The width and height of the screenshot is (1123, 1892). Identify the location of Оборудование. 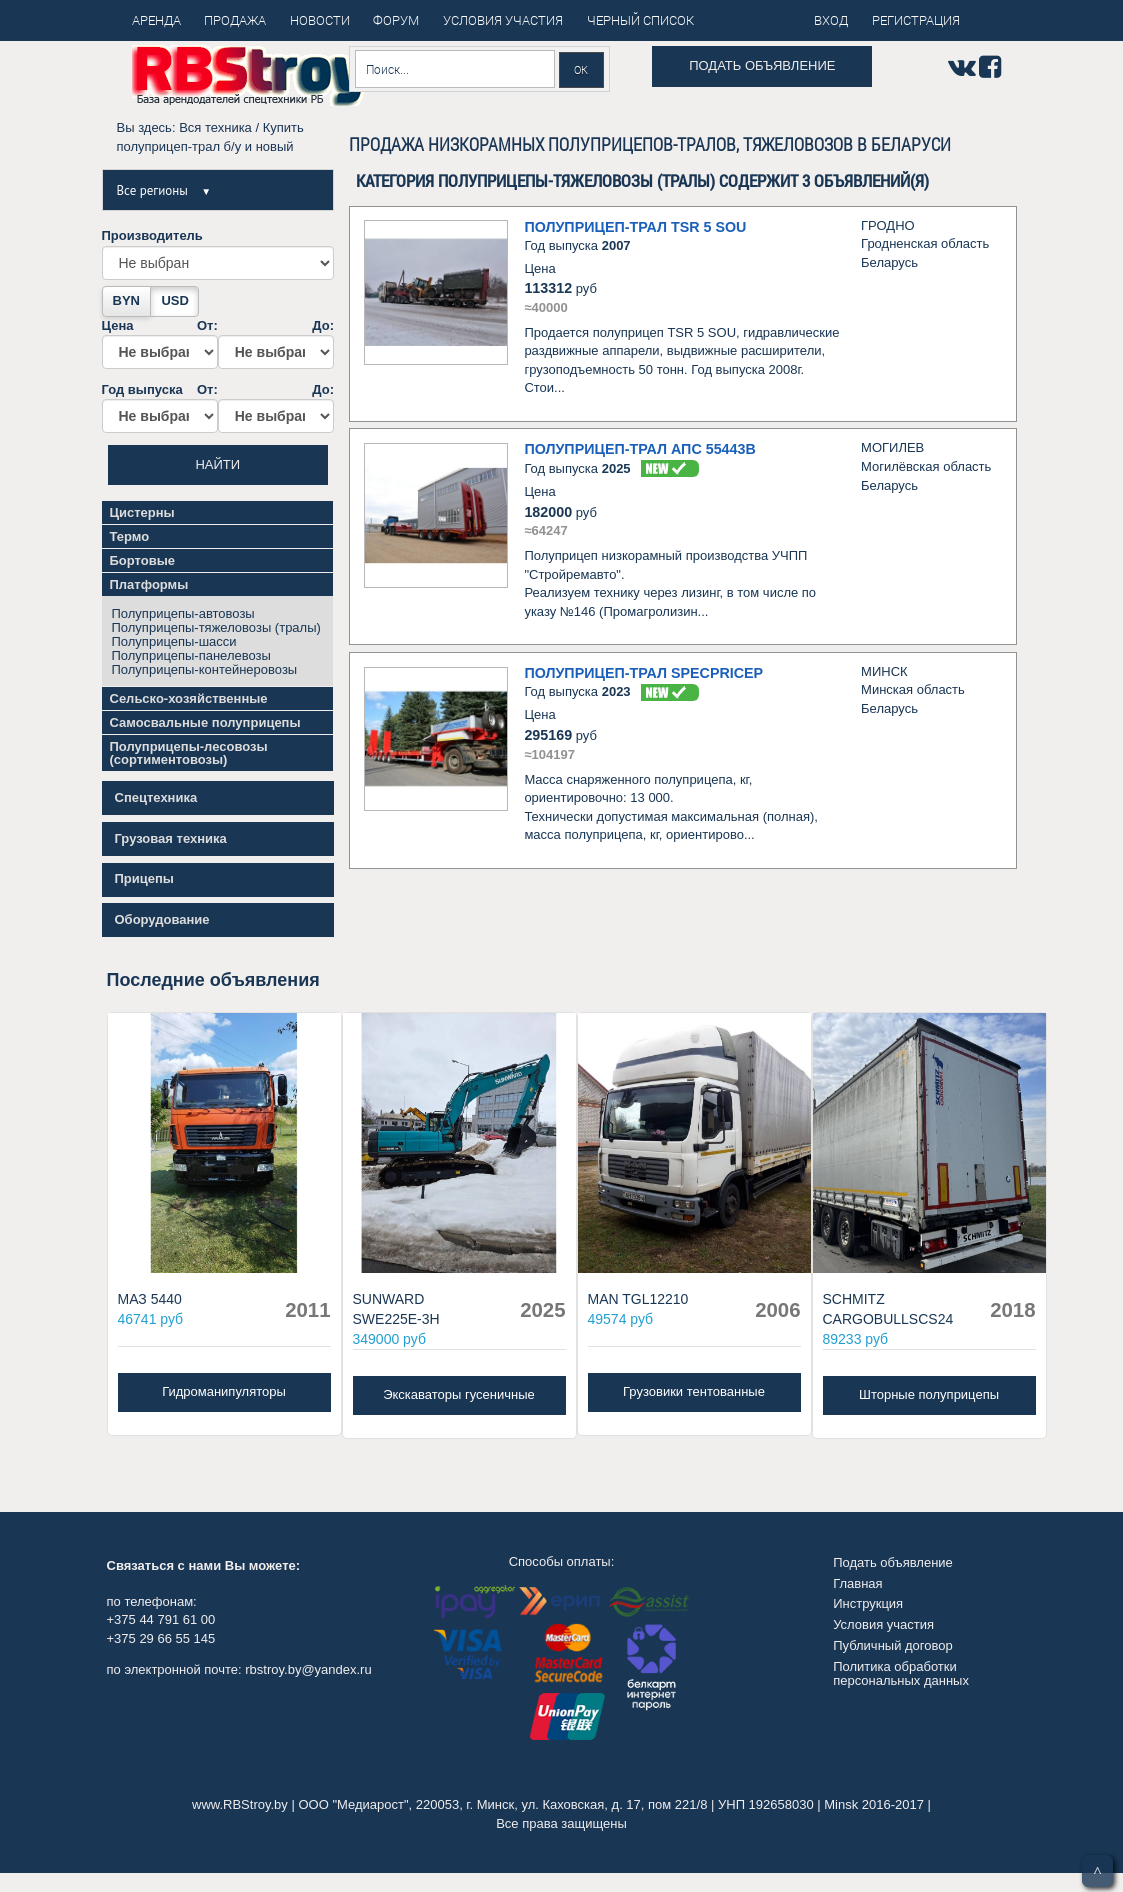
(162, 919).